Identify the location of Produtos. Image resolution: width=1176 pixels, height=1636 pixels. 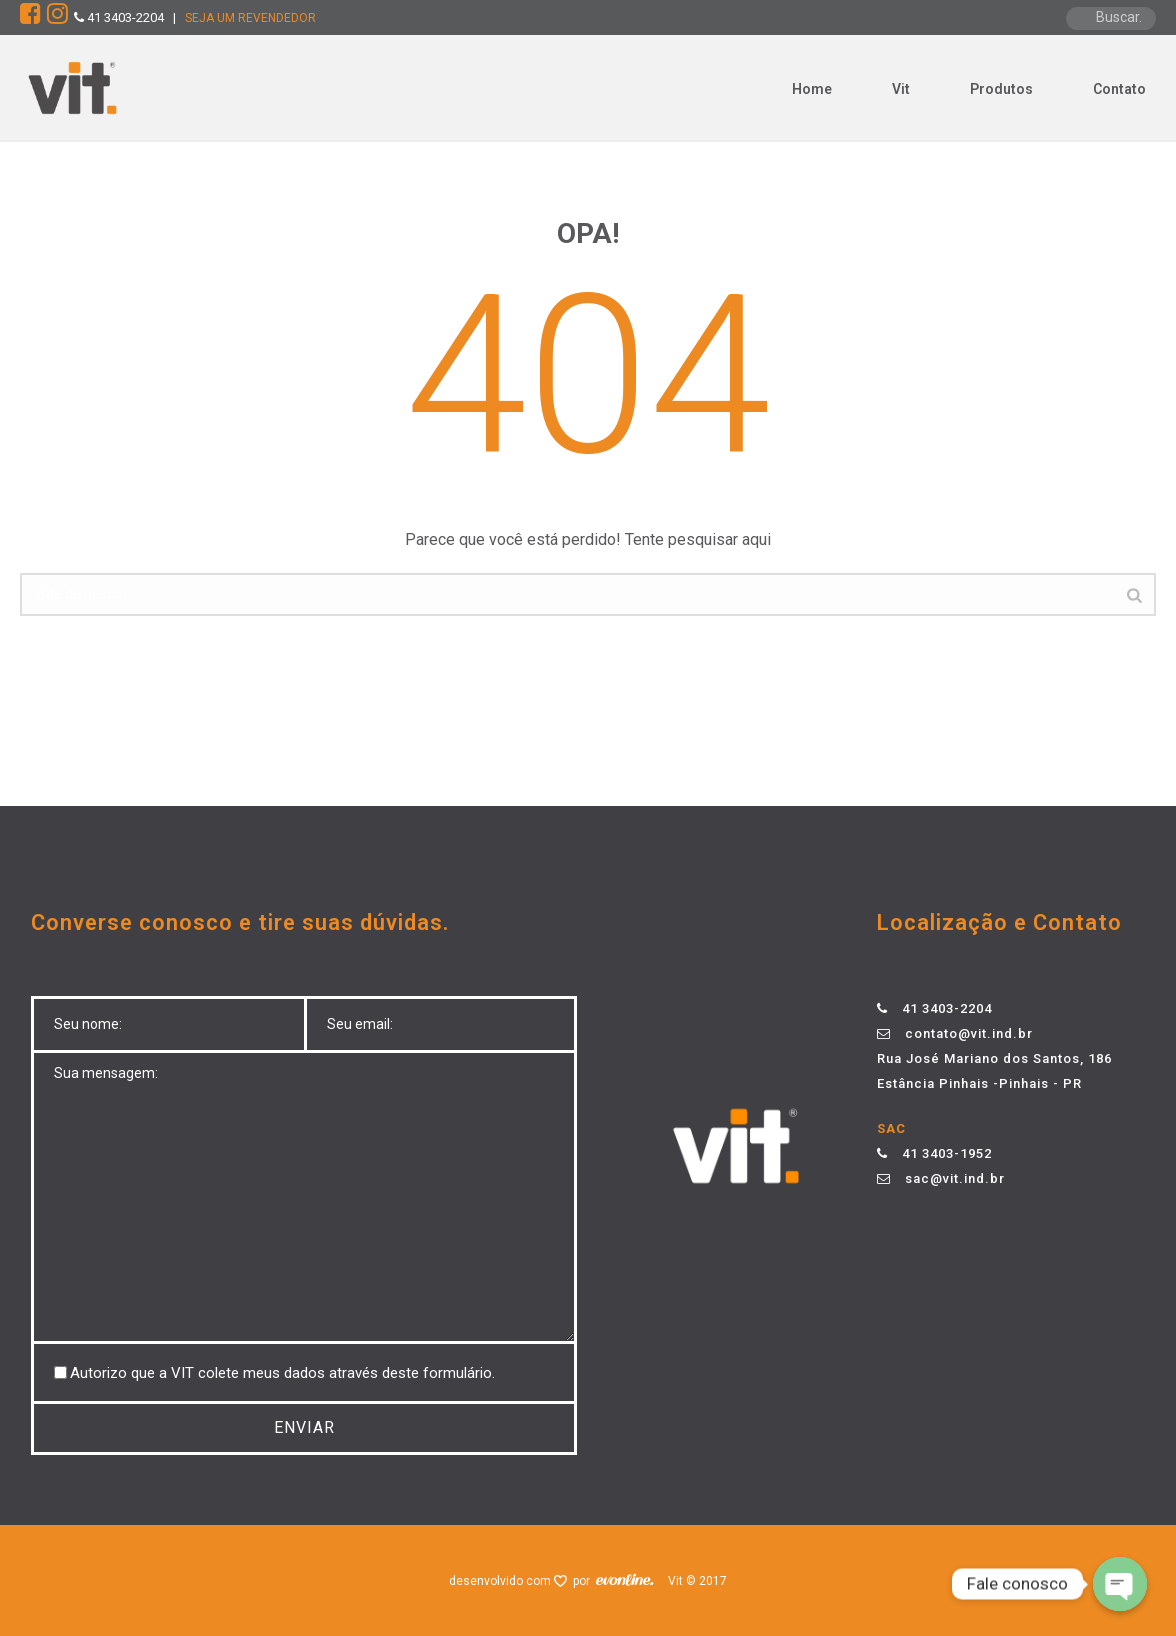
(1001, 89).